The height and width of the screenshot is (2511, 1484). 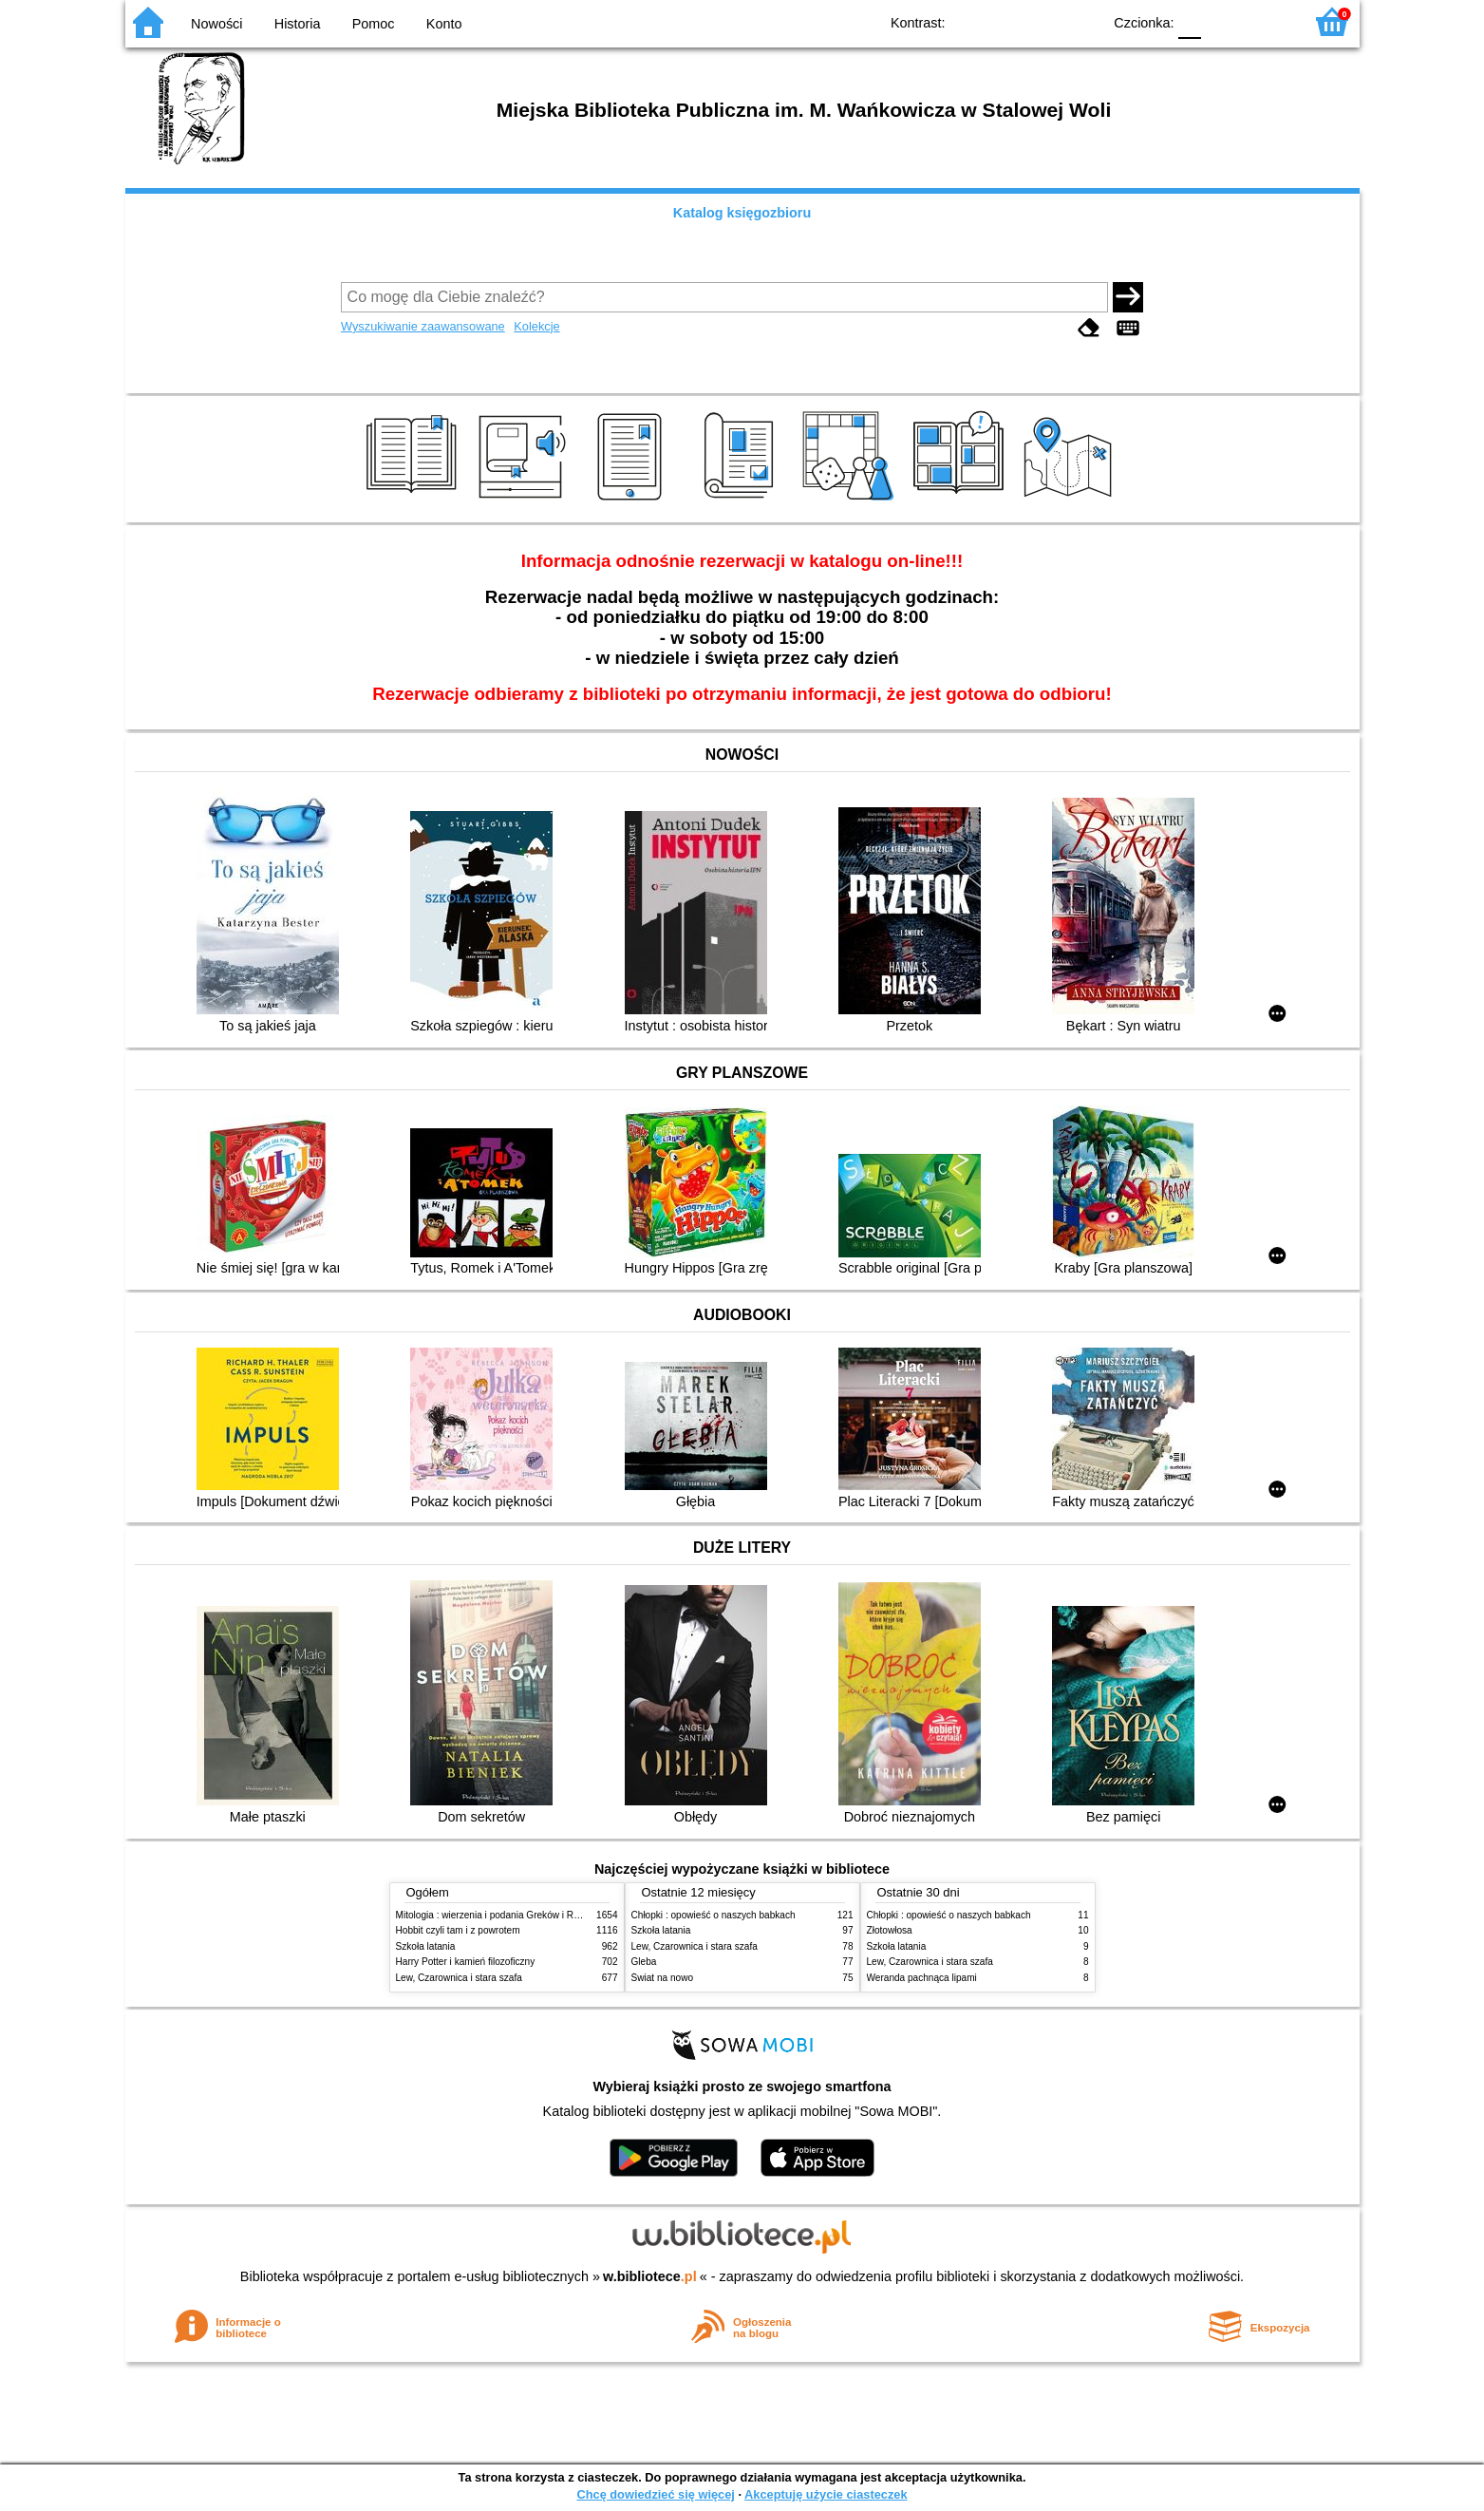 I want to click on Harry Potter i kamień filozoficzny, so click(x=465, y=1961).